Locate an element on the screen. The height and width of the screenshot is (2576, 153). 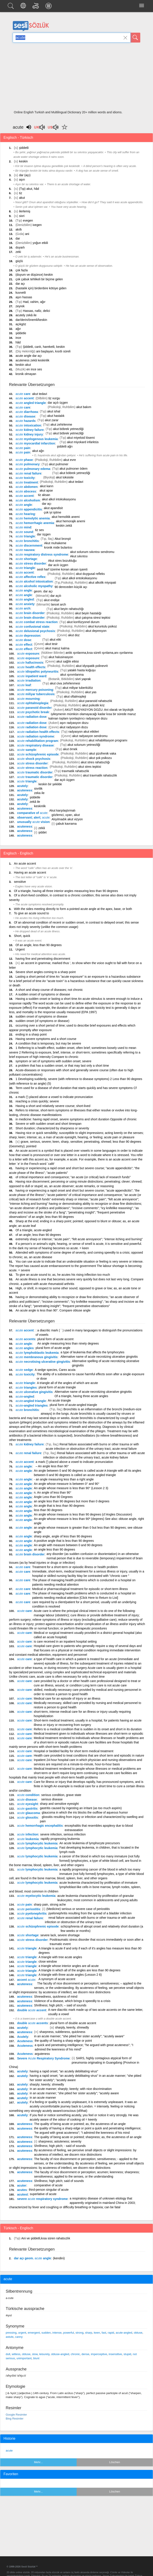
triangles is located at coordinates (26, 1387).